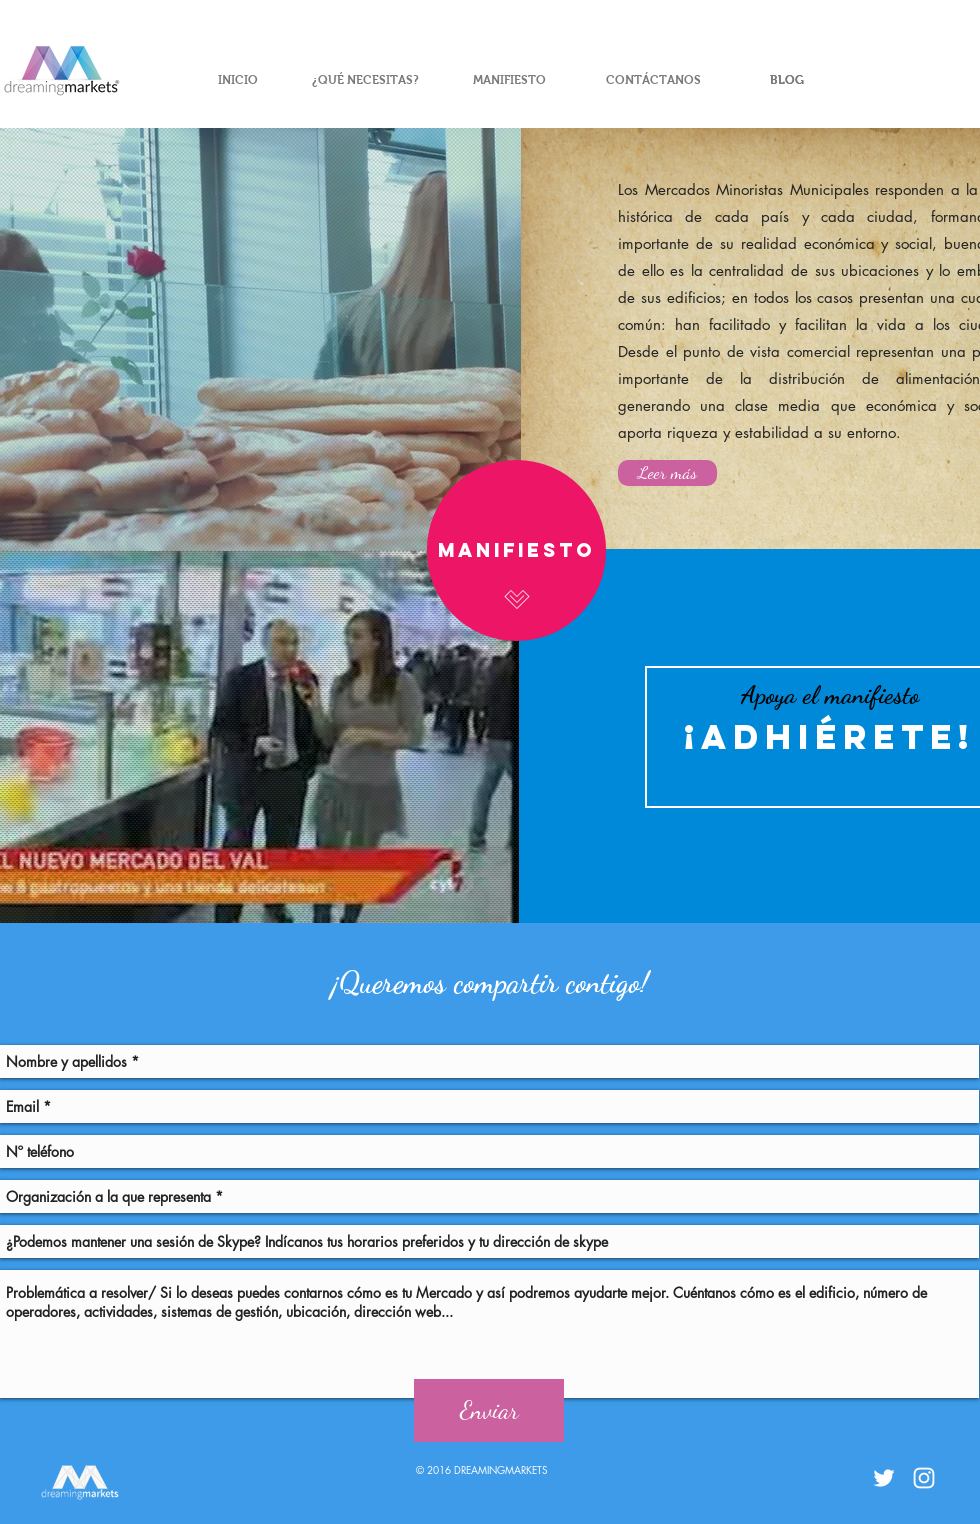 This screenshot has height=1524, width=980. I want to click on [Enviar], so click(489, 1410).